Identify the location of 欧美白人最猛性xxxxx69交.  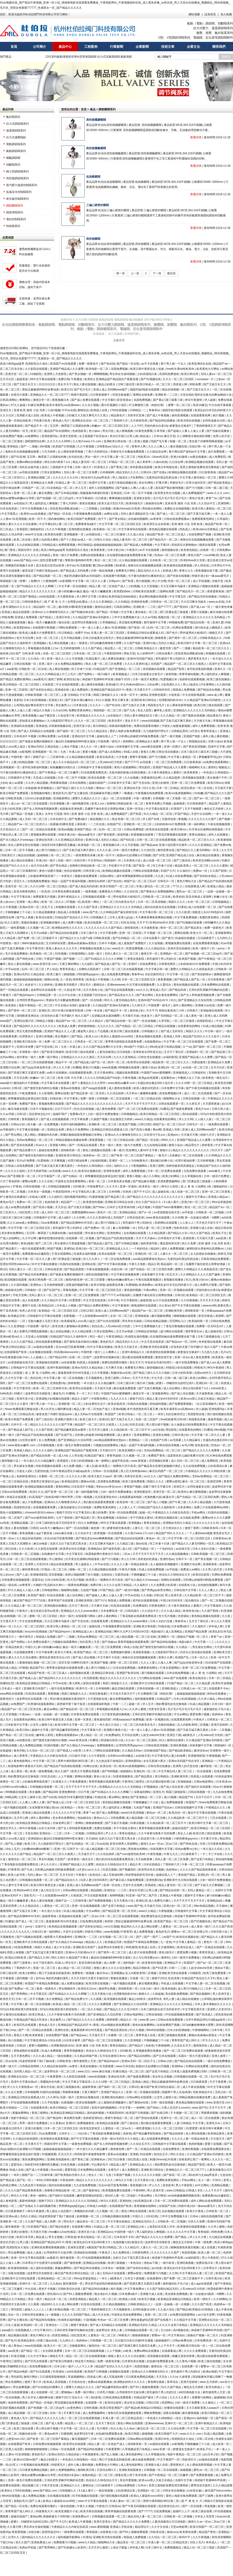
(117, 1036).